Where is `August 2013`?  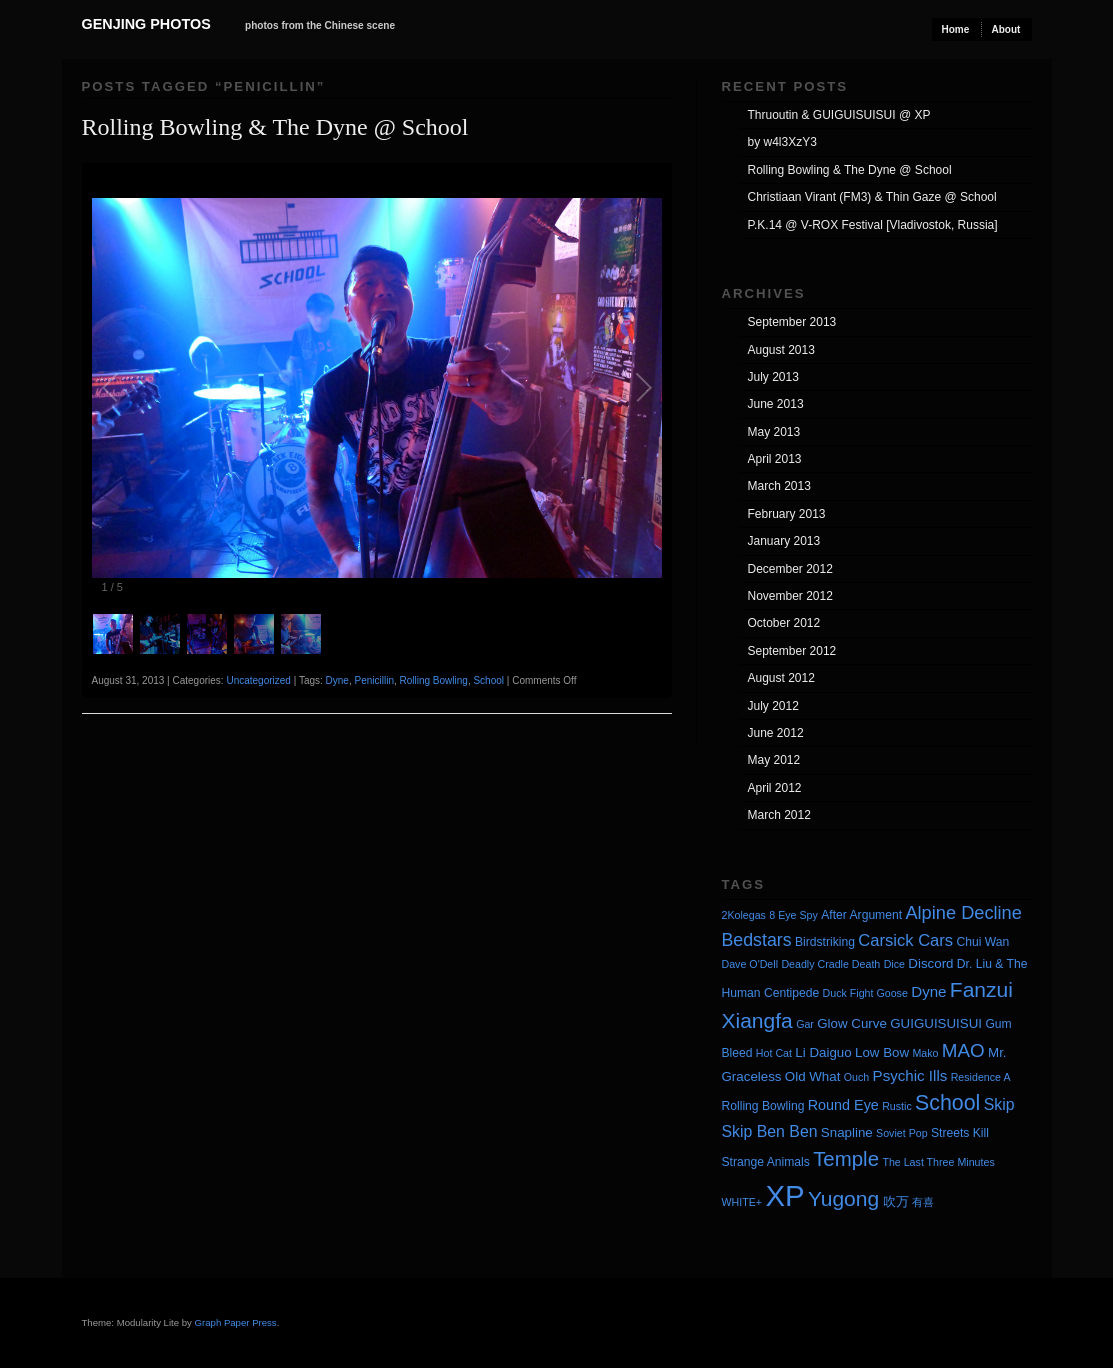
August 2013 is located at coordinates (781, 350).